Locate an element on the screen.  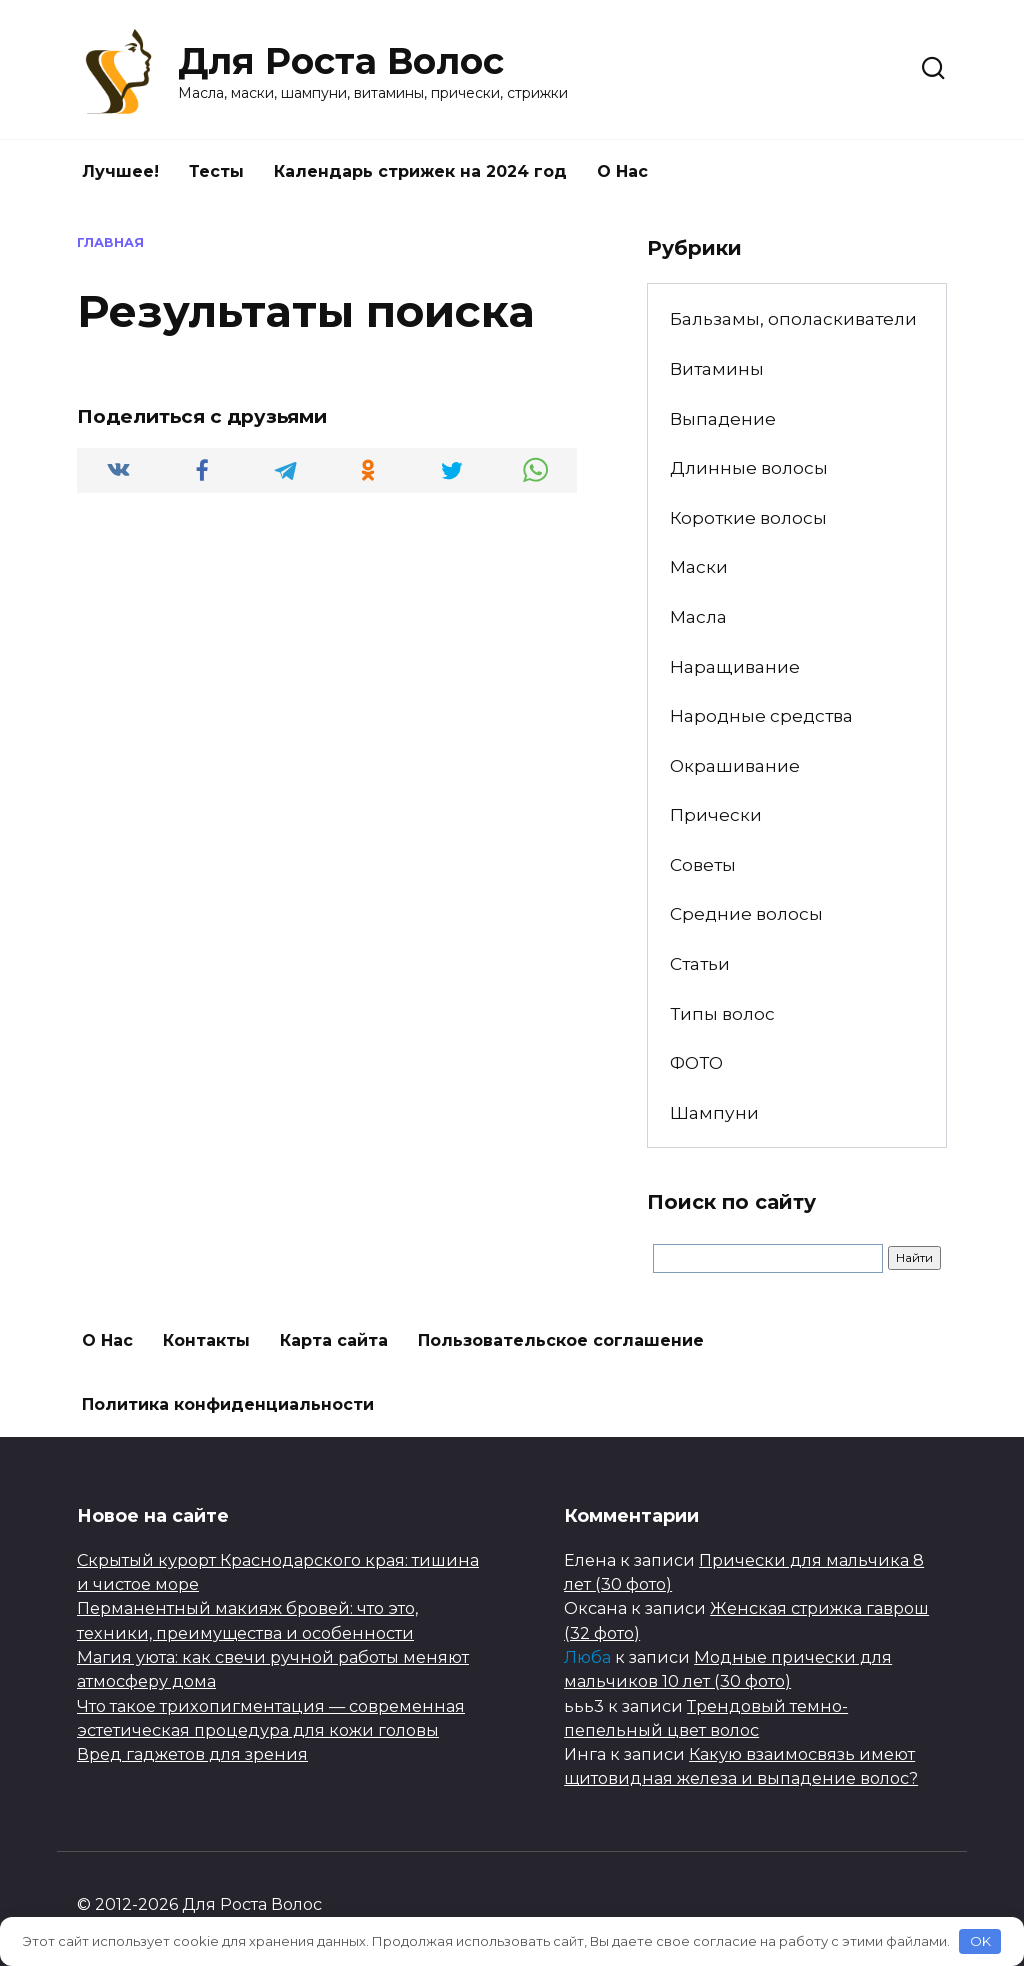
Народные средства is located at coordinates (761, 715).